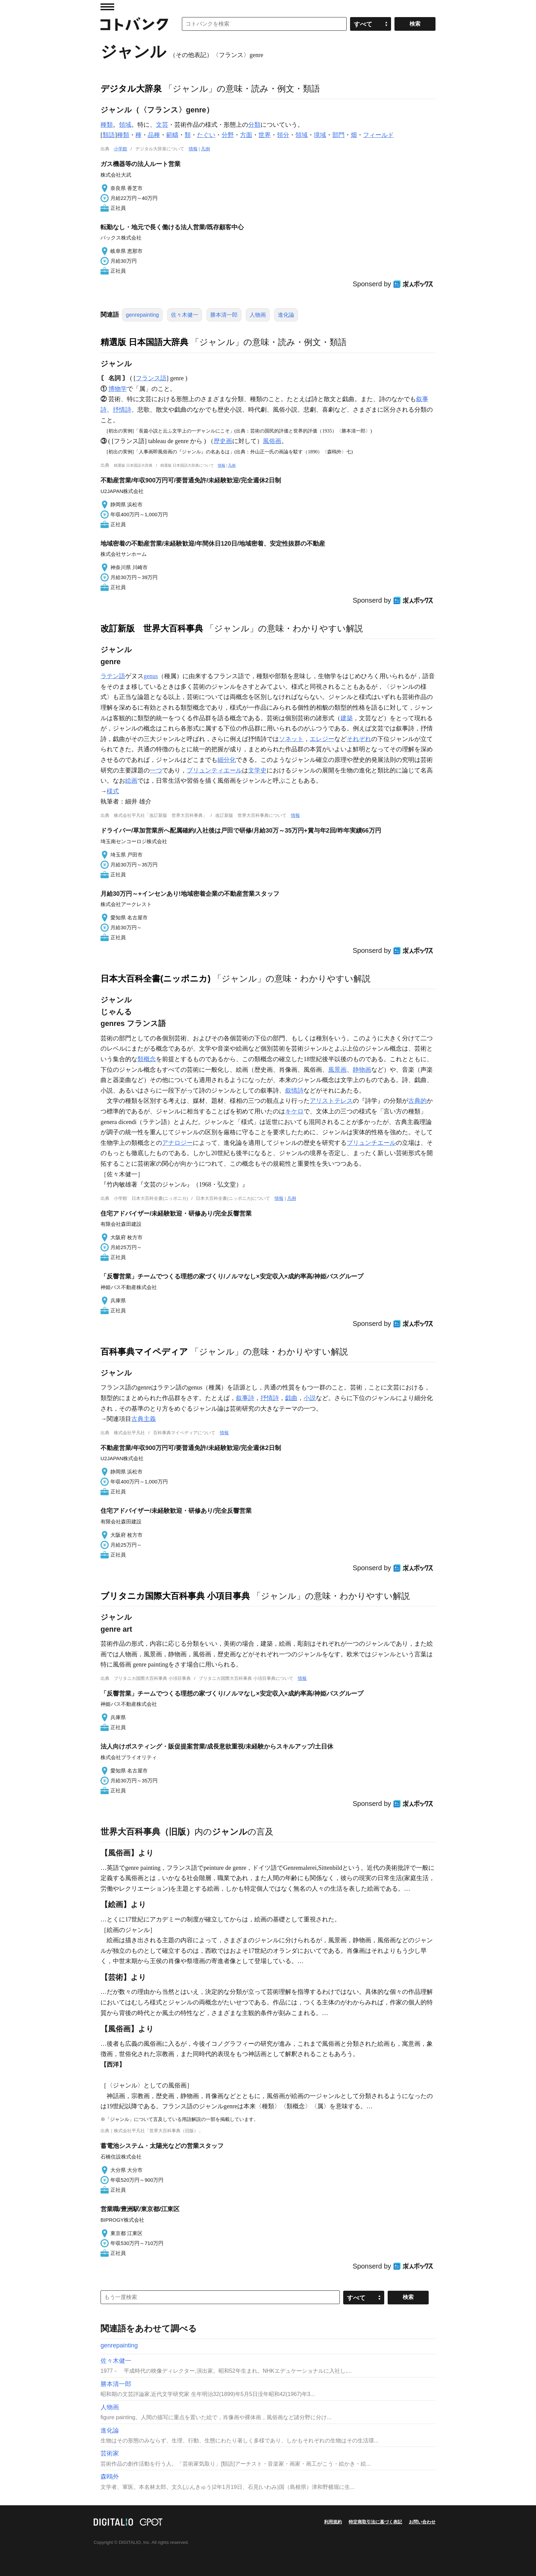 Image resolution: width=536 pixels, height=2576 pixels. Describe the element at coordinates (264, 135) in the screenshot. I see `世界` at that location.